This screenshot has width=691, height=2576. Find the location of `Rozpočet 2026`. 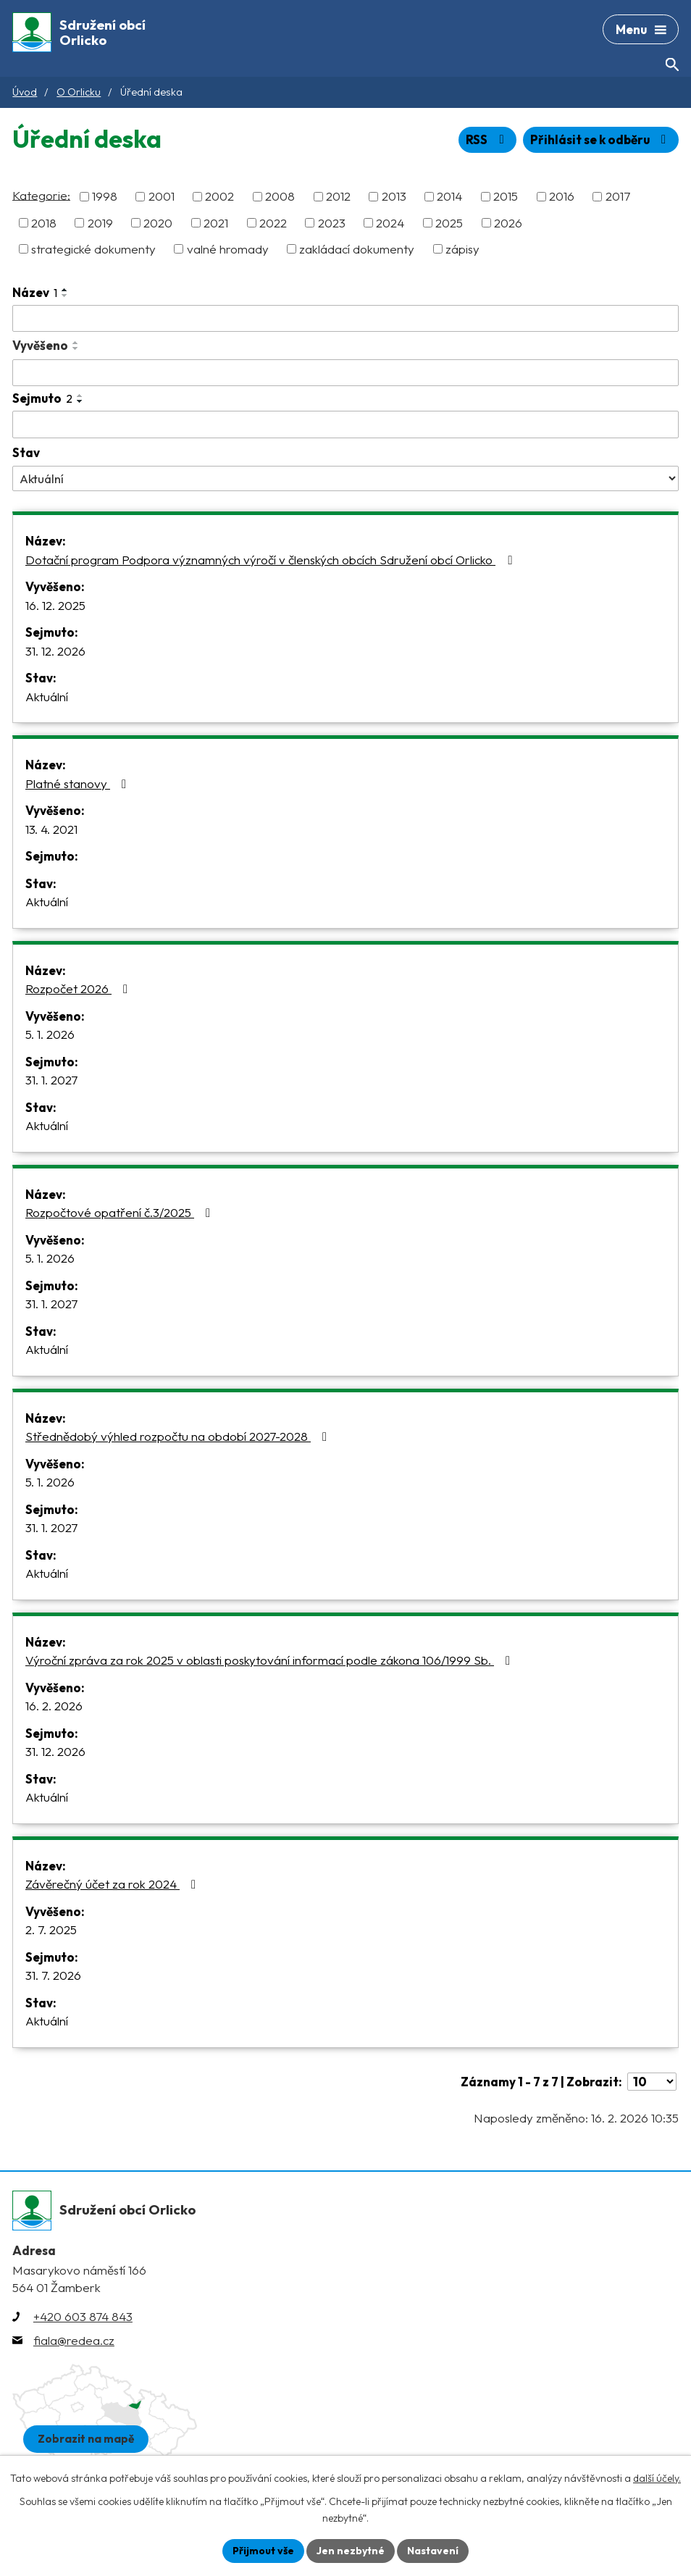

Rozpočet 2026 is located at coordinates (79, 988).